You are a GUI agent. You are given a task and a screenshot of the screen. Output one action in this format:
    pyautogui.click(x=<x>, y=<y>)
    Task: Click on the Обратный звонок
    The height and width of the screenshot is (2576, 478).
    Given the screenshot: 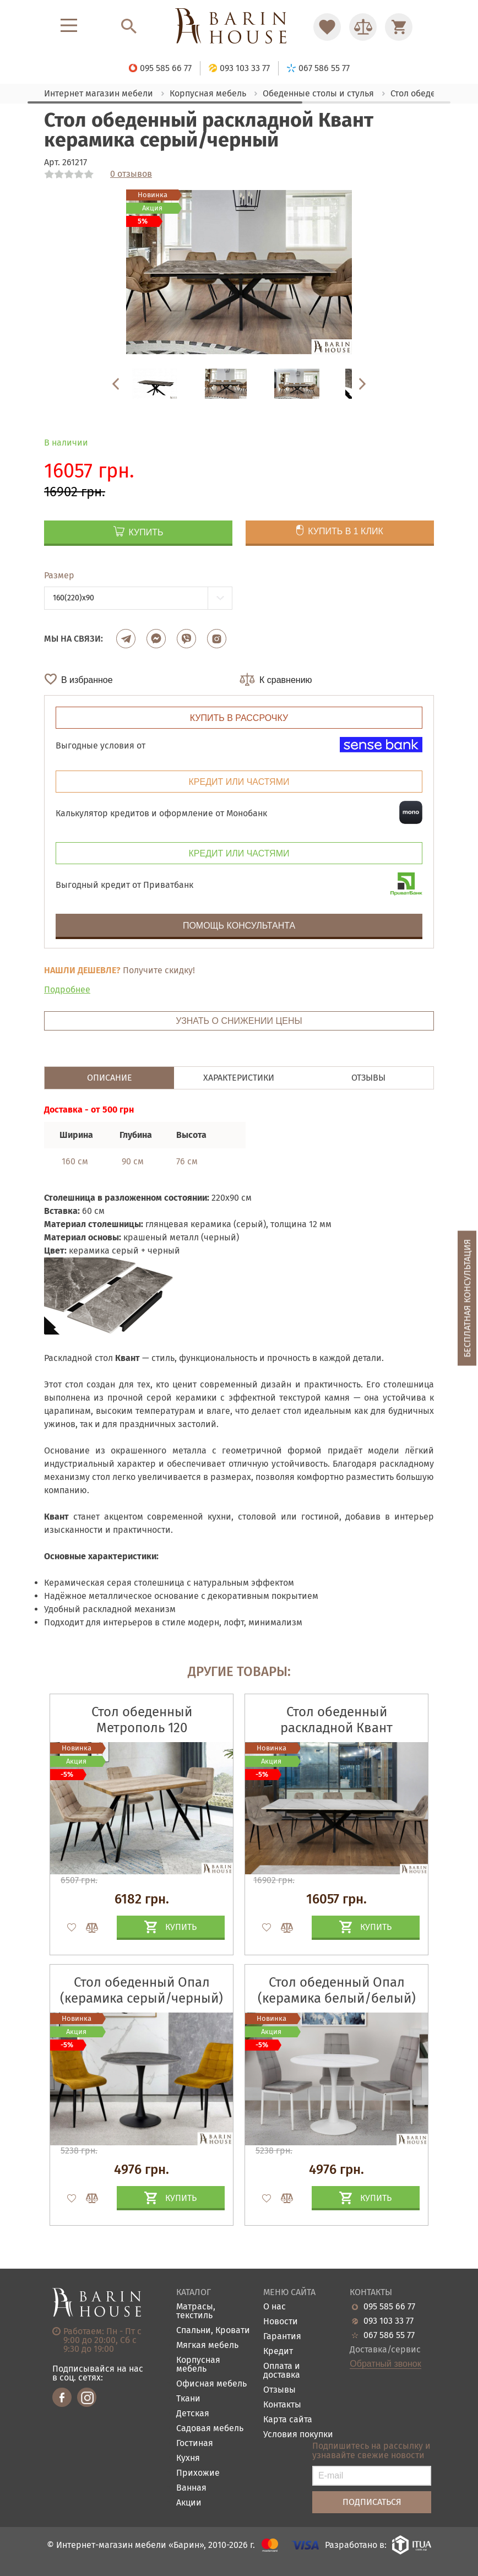 What is the action you would take?
    pyautogui.click(x=385, y=2364)
    